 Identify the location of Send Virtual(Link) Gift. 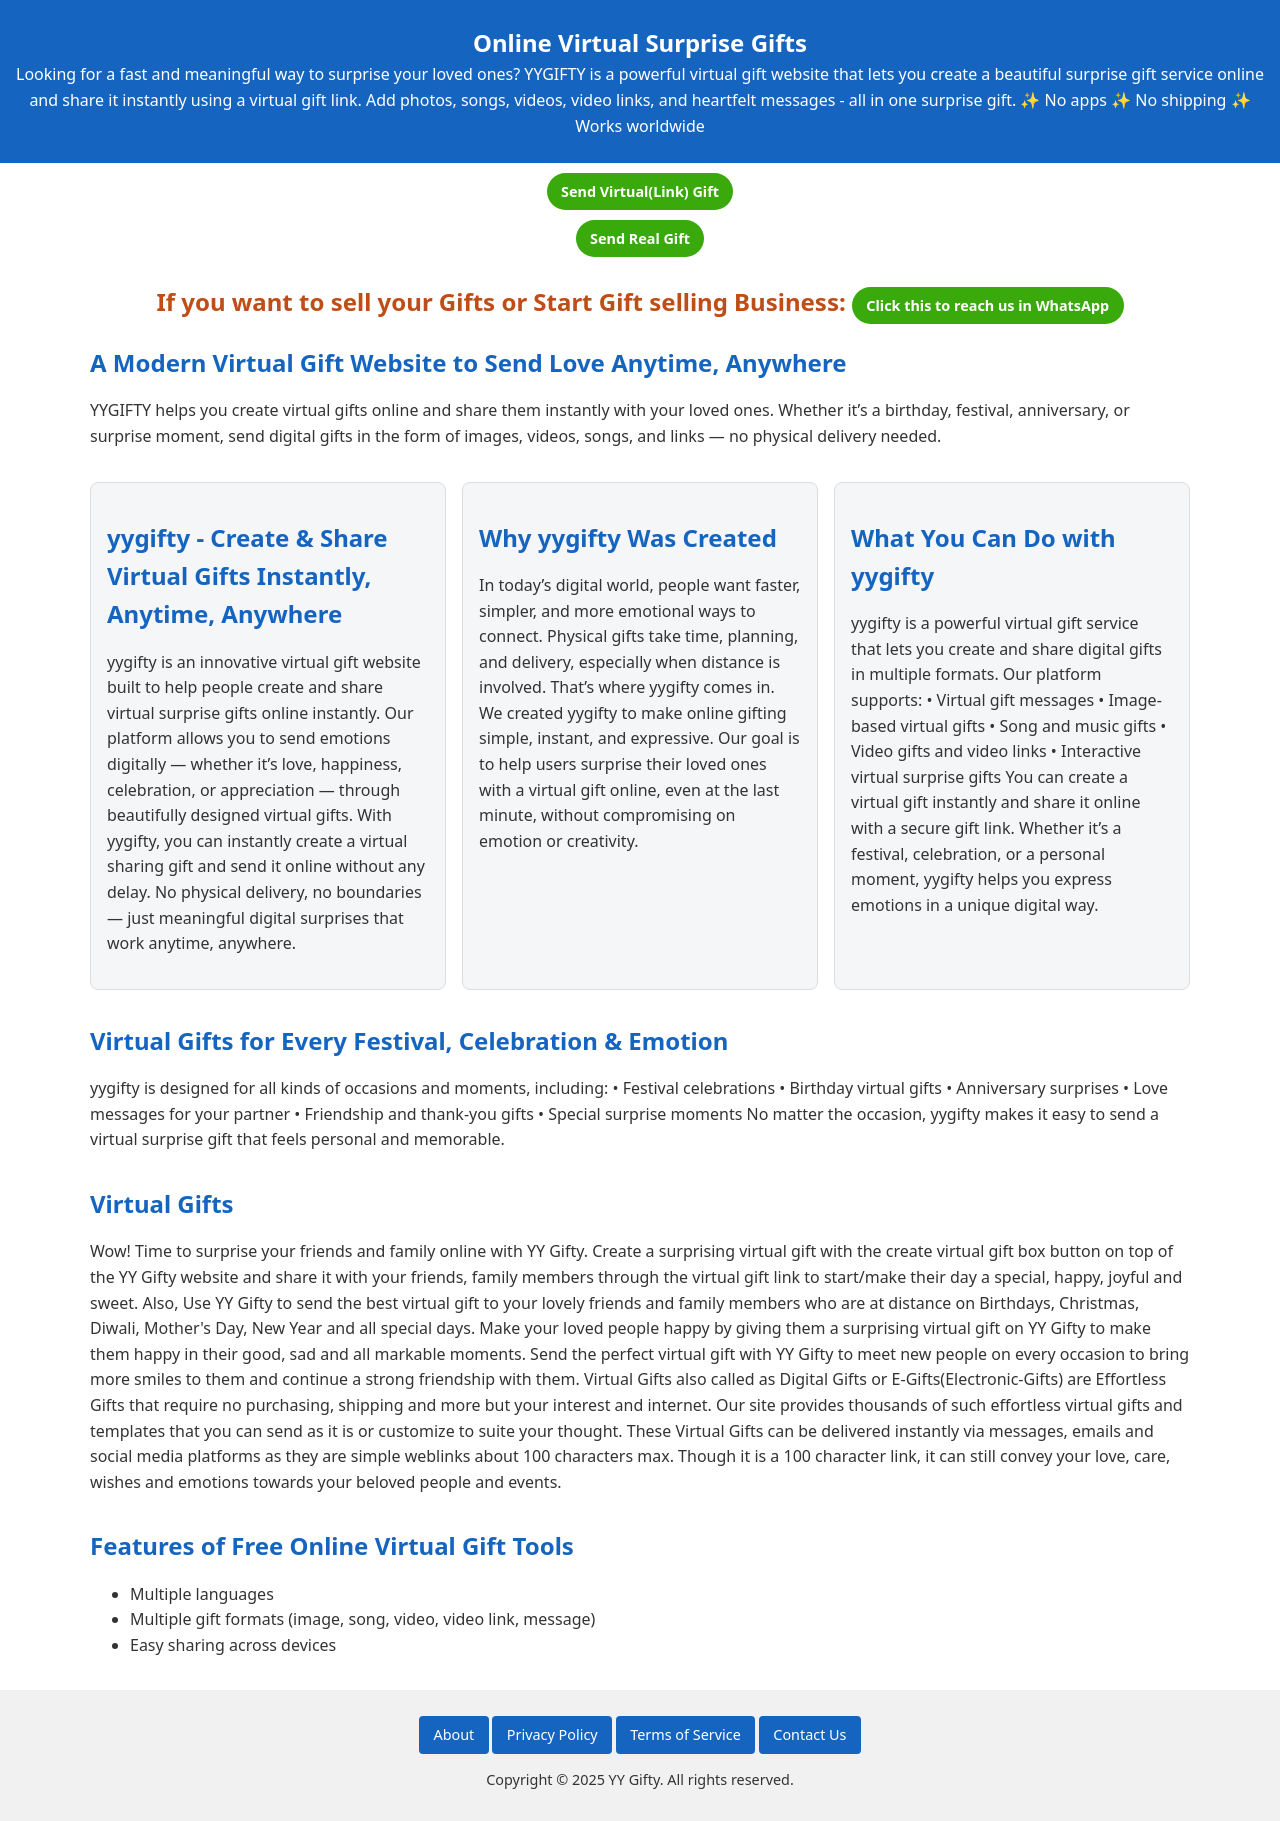
(640, 191).